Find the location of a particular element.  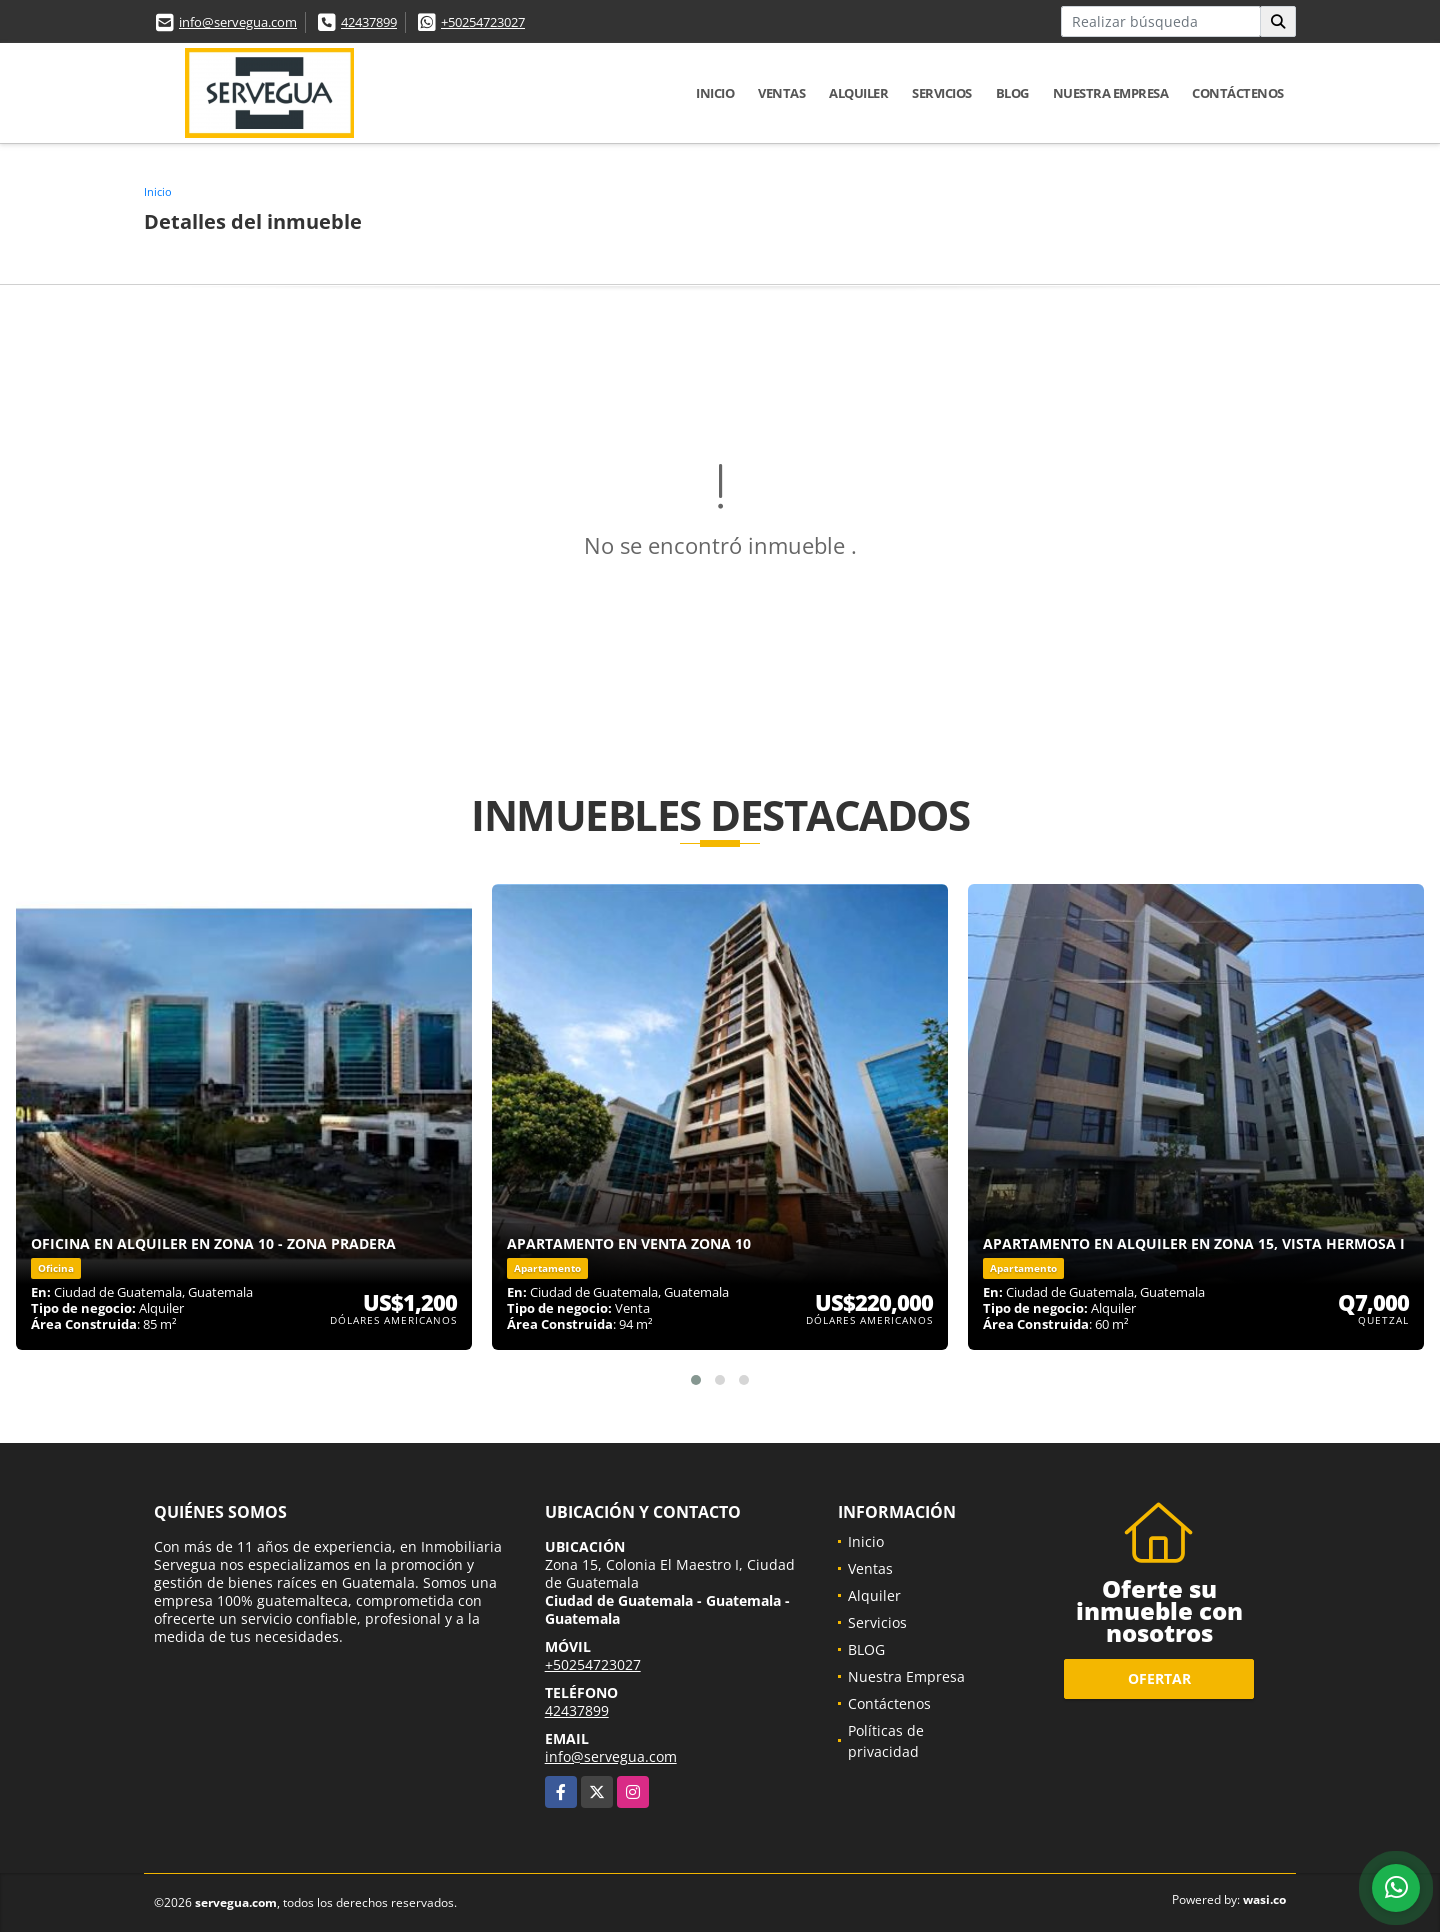

42437899 is located at coordinates (369, 22).